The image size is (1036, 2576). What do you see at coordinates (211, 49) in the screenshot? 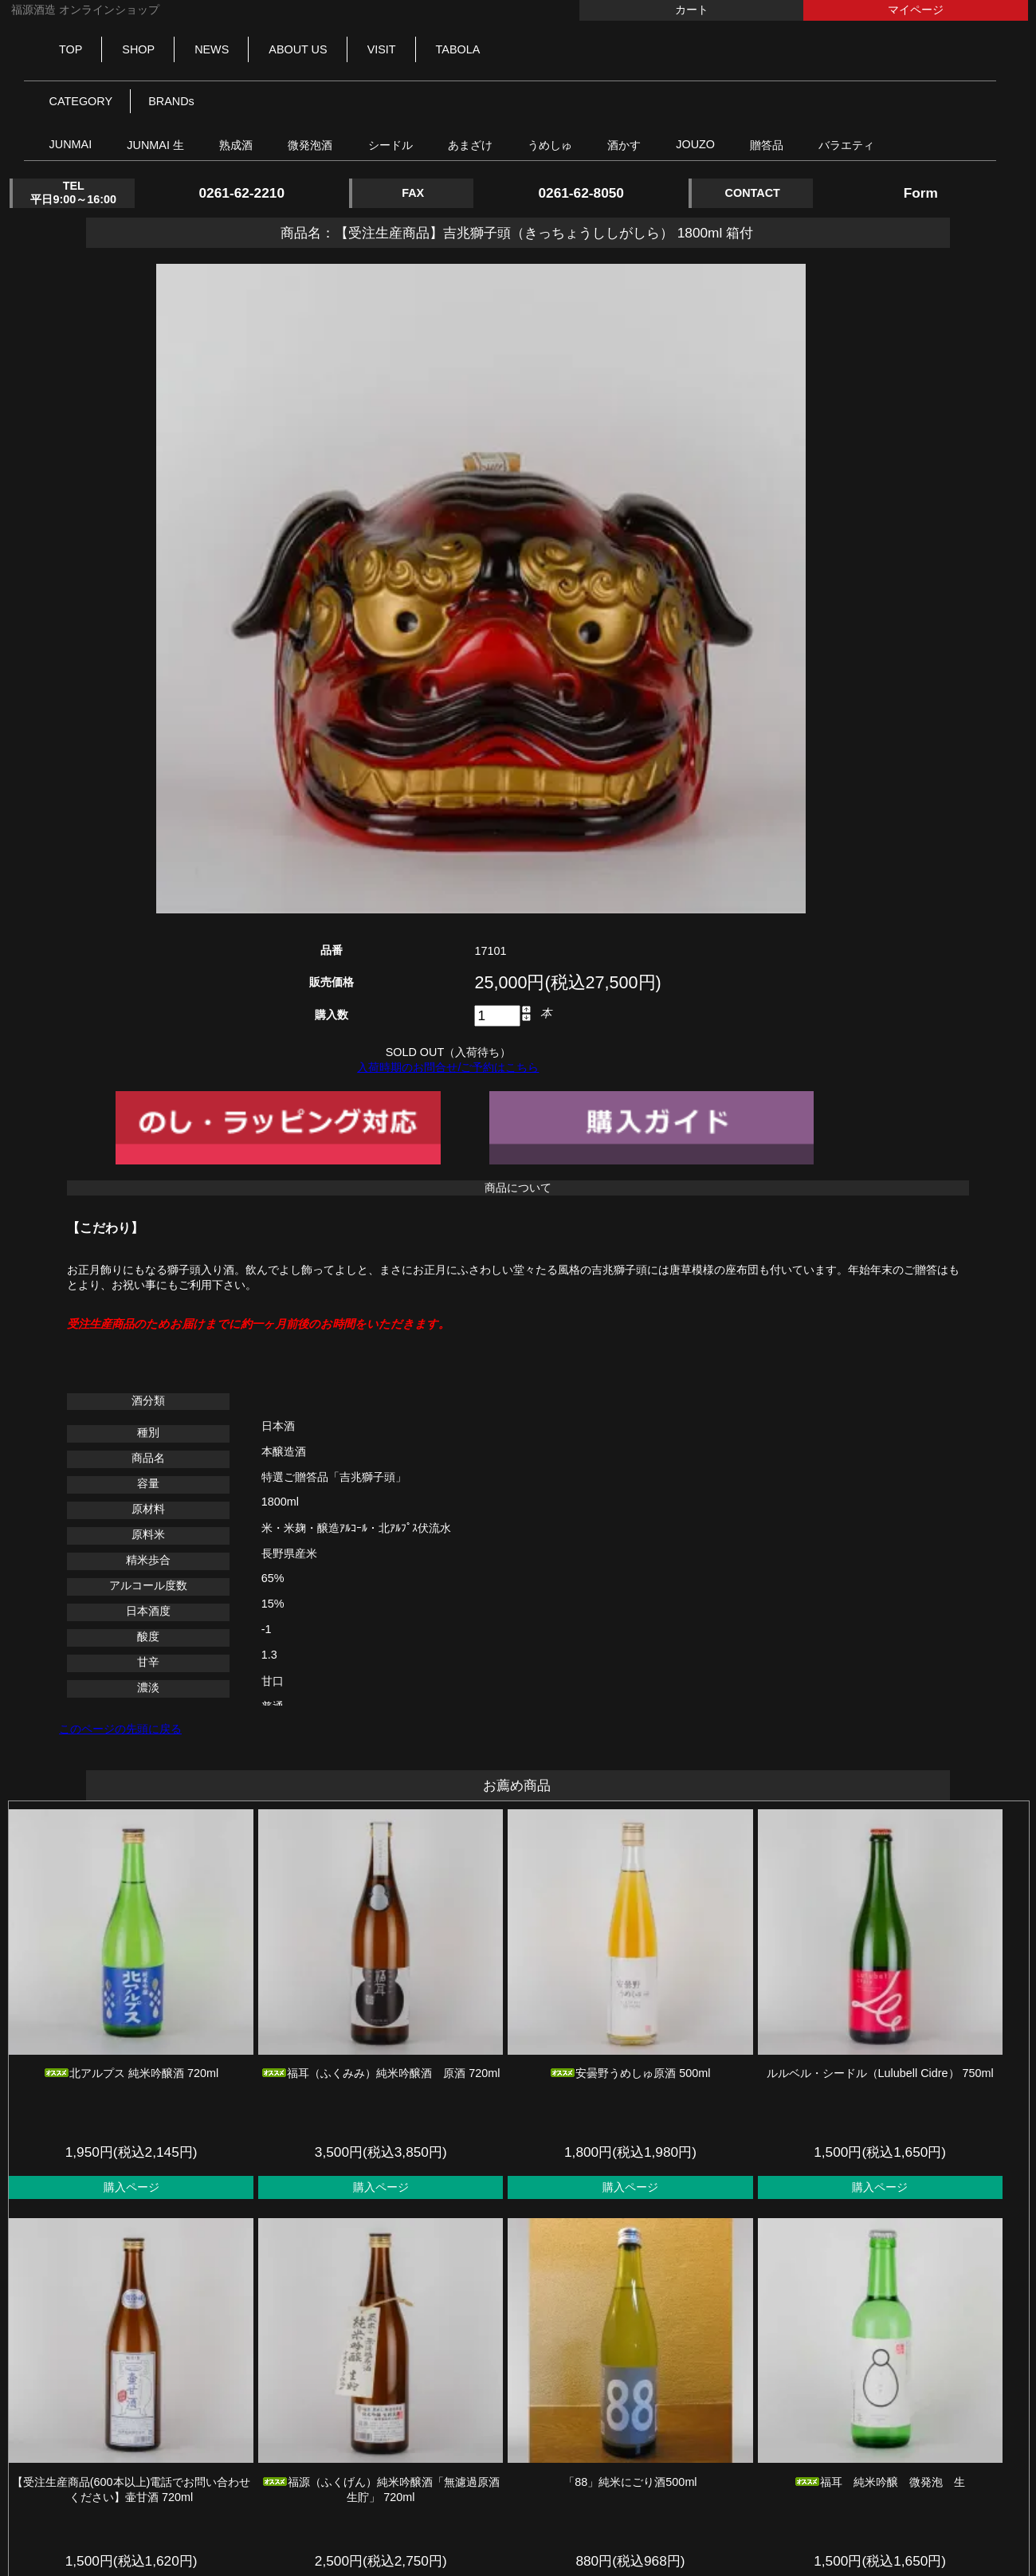
I see `NEWS` at bounding box center [211, 49].